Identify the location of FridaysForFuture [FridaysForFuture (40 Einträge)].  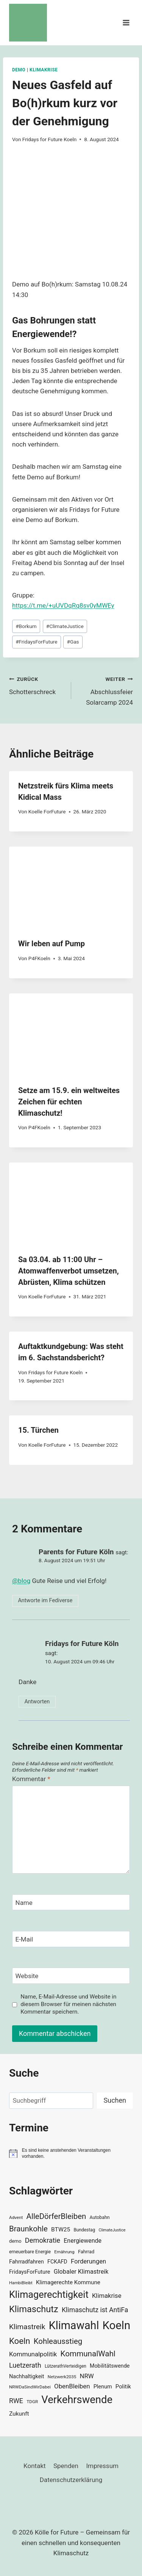
(29, 2272).